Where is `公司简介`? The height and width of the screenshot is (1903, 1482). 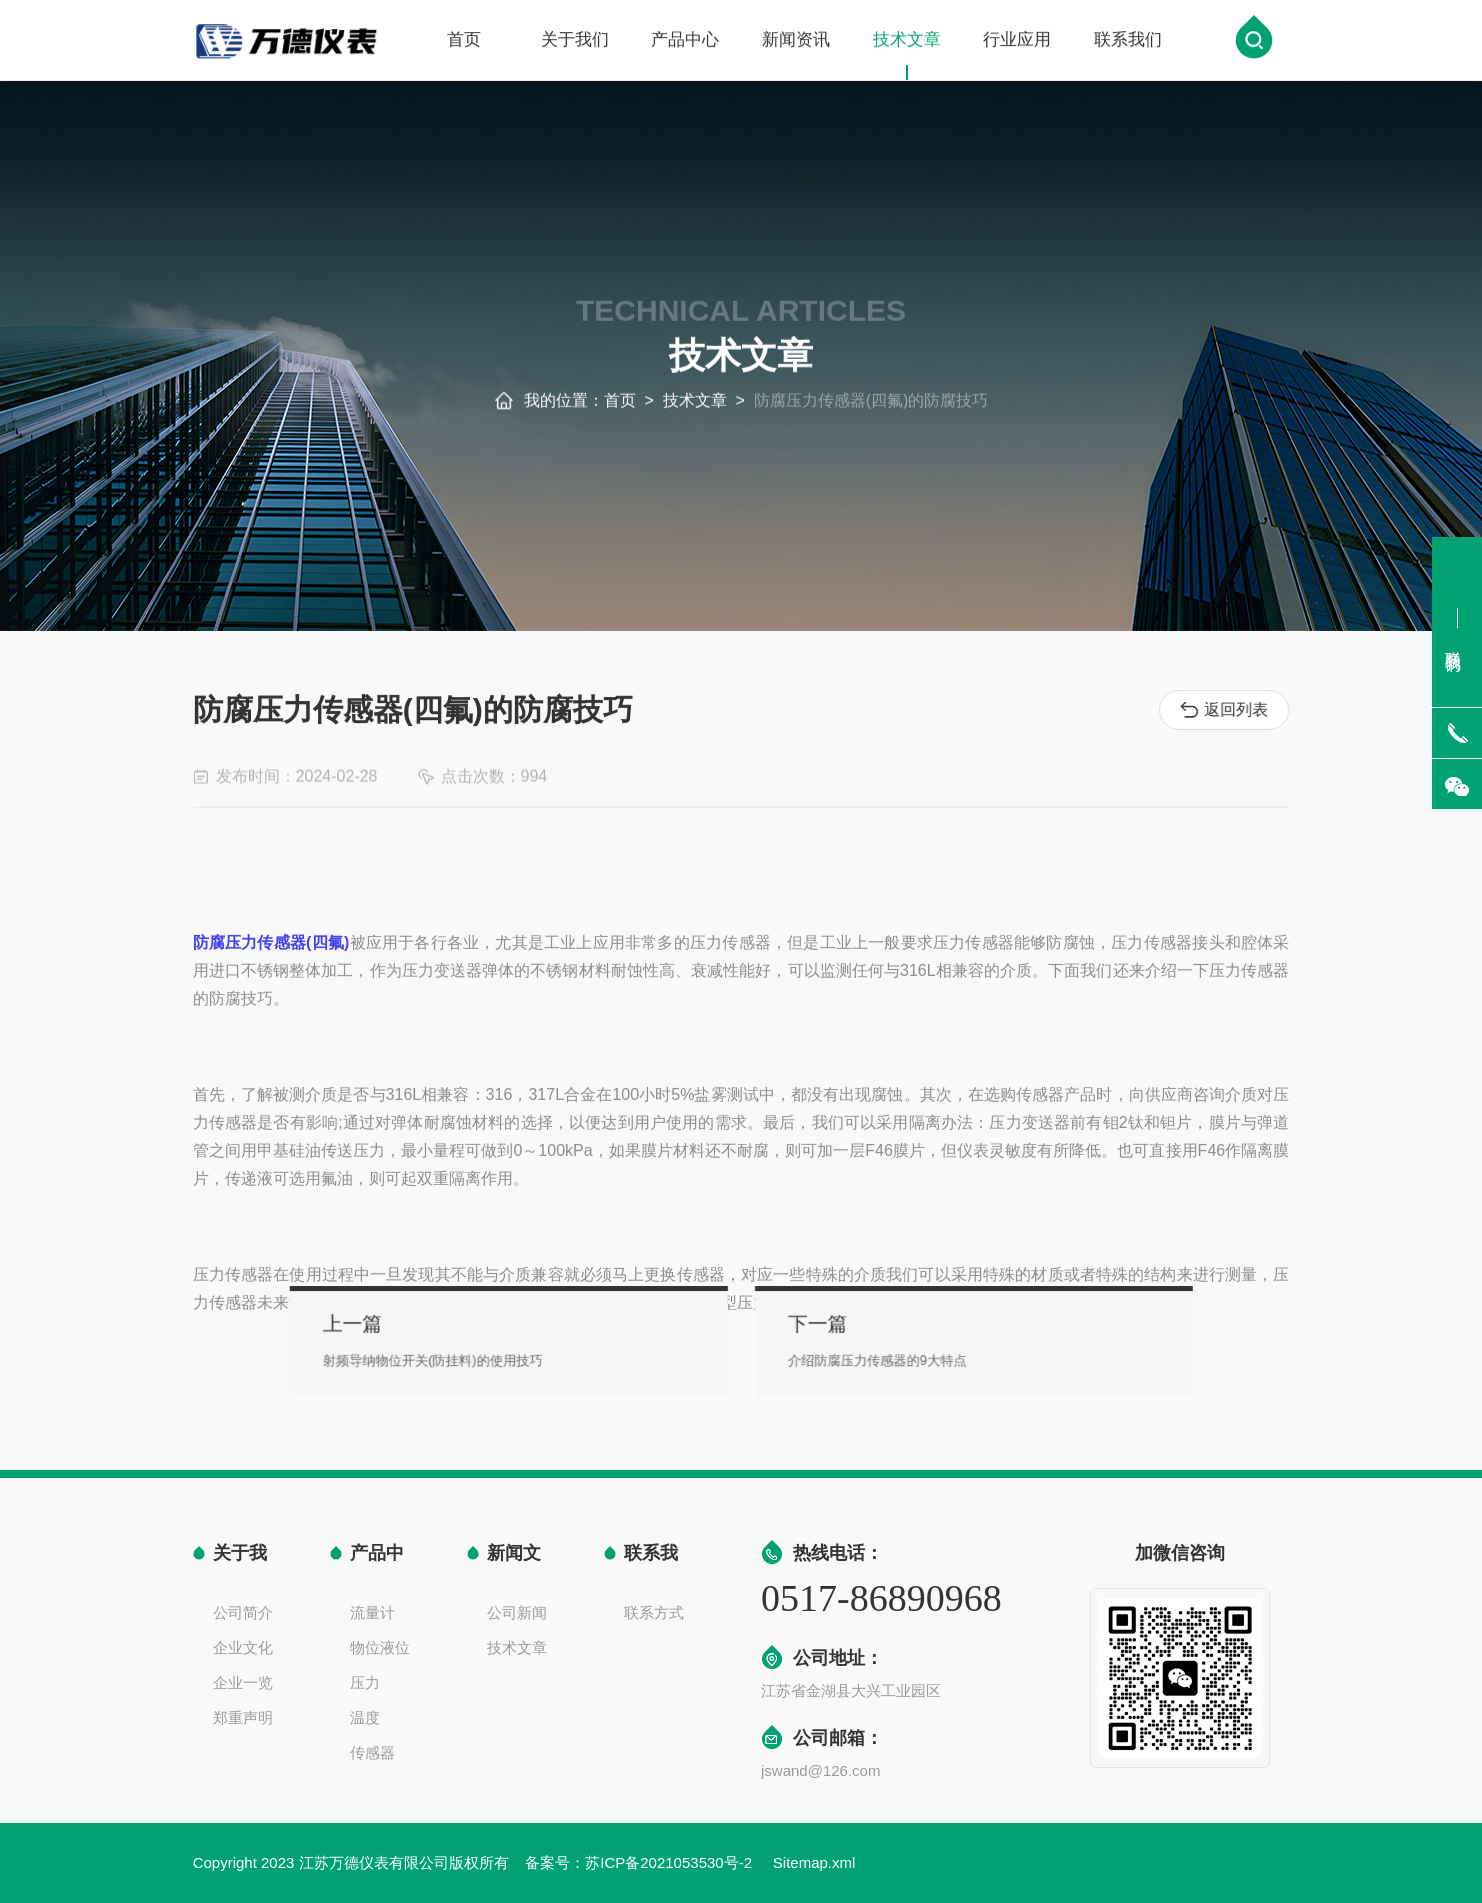 公司简介 is located at coordinates (243, 1612).